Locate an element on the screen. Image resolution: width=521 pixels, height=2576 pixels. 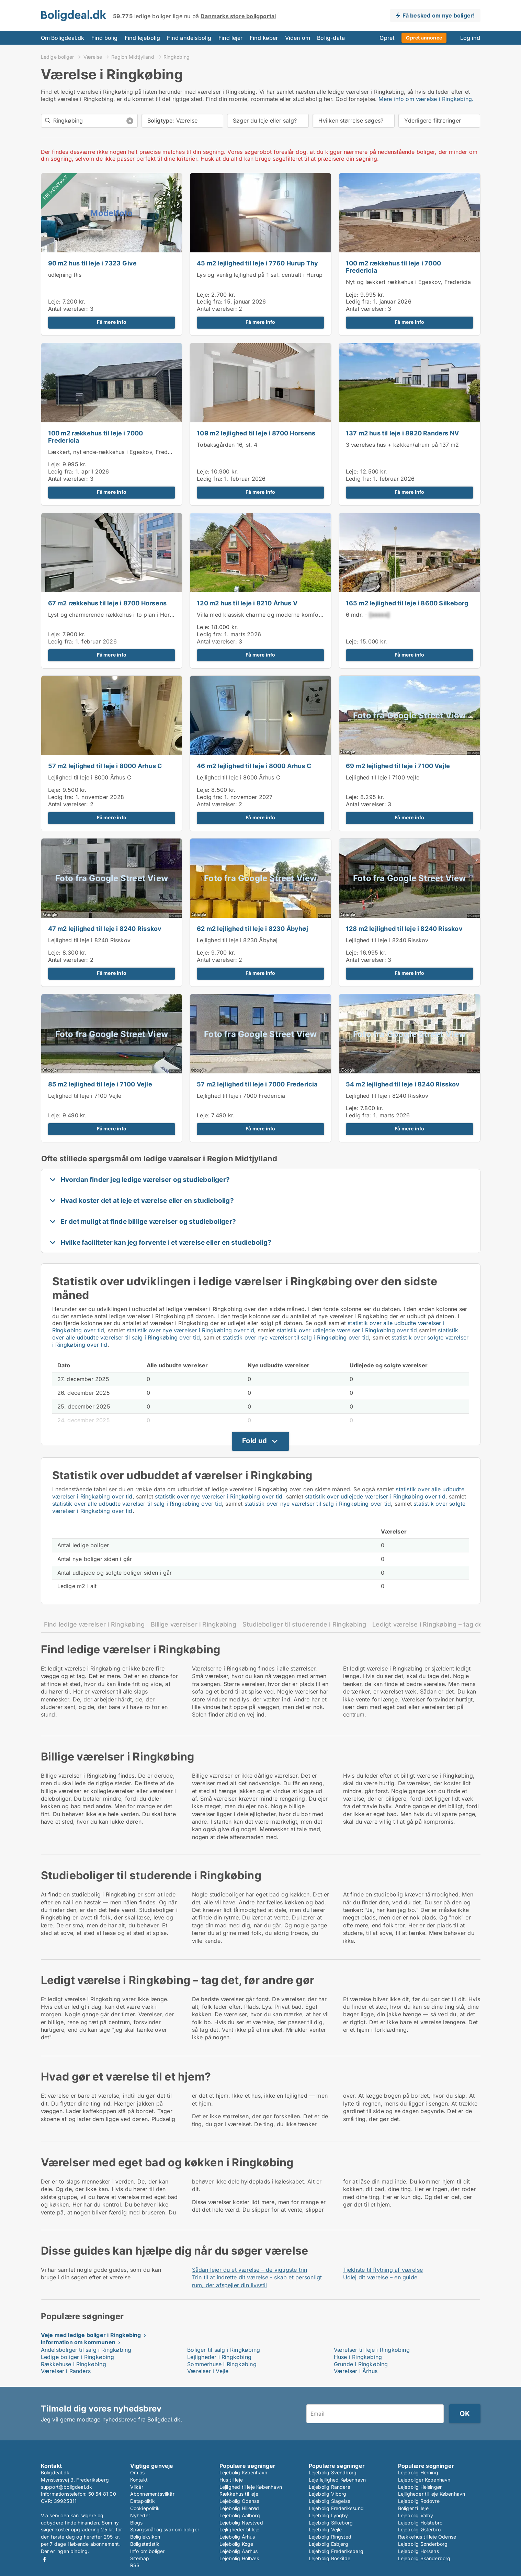
Lejlighed til leje i 8240 Risskov is located at coordinates (89, 940).